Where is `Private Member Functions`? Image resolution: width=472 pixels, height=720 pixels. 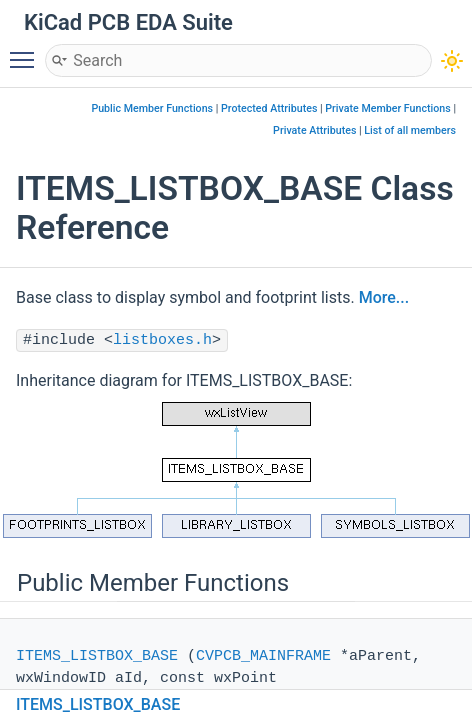
Private Member Functions is located at coordinates (387, 108).